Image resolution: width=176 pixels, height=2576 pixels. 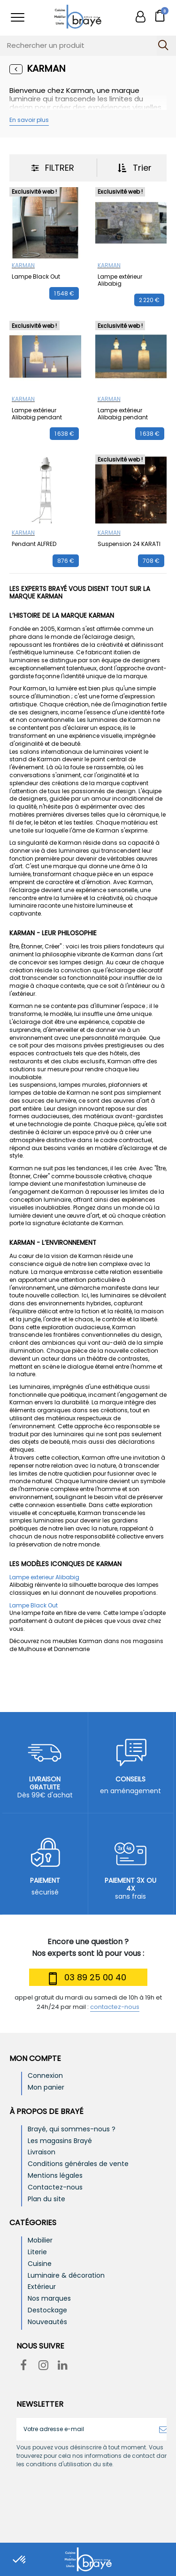 I want to click on Mon panier, so click(x=46, y=2087).